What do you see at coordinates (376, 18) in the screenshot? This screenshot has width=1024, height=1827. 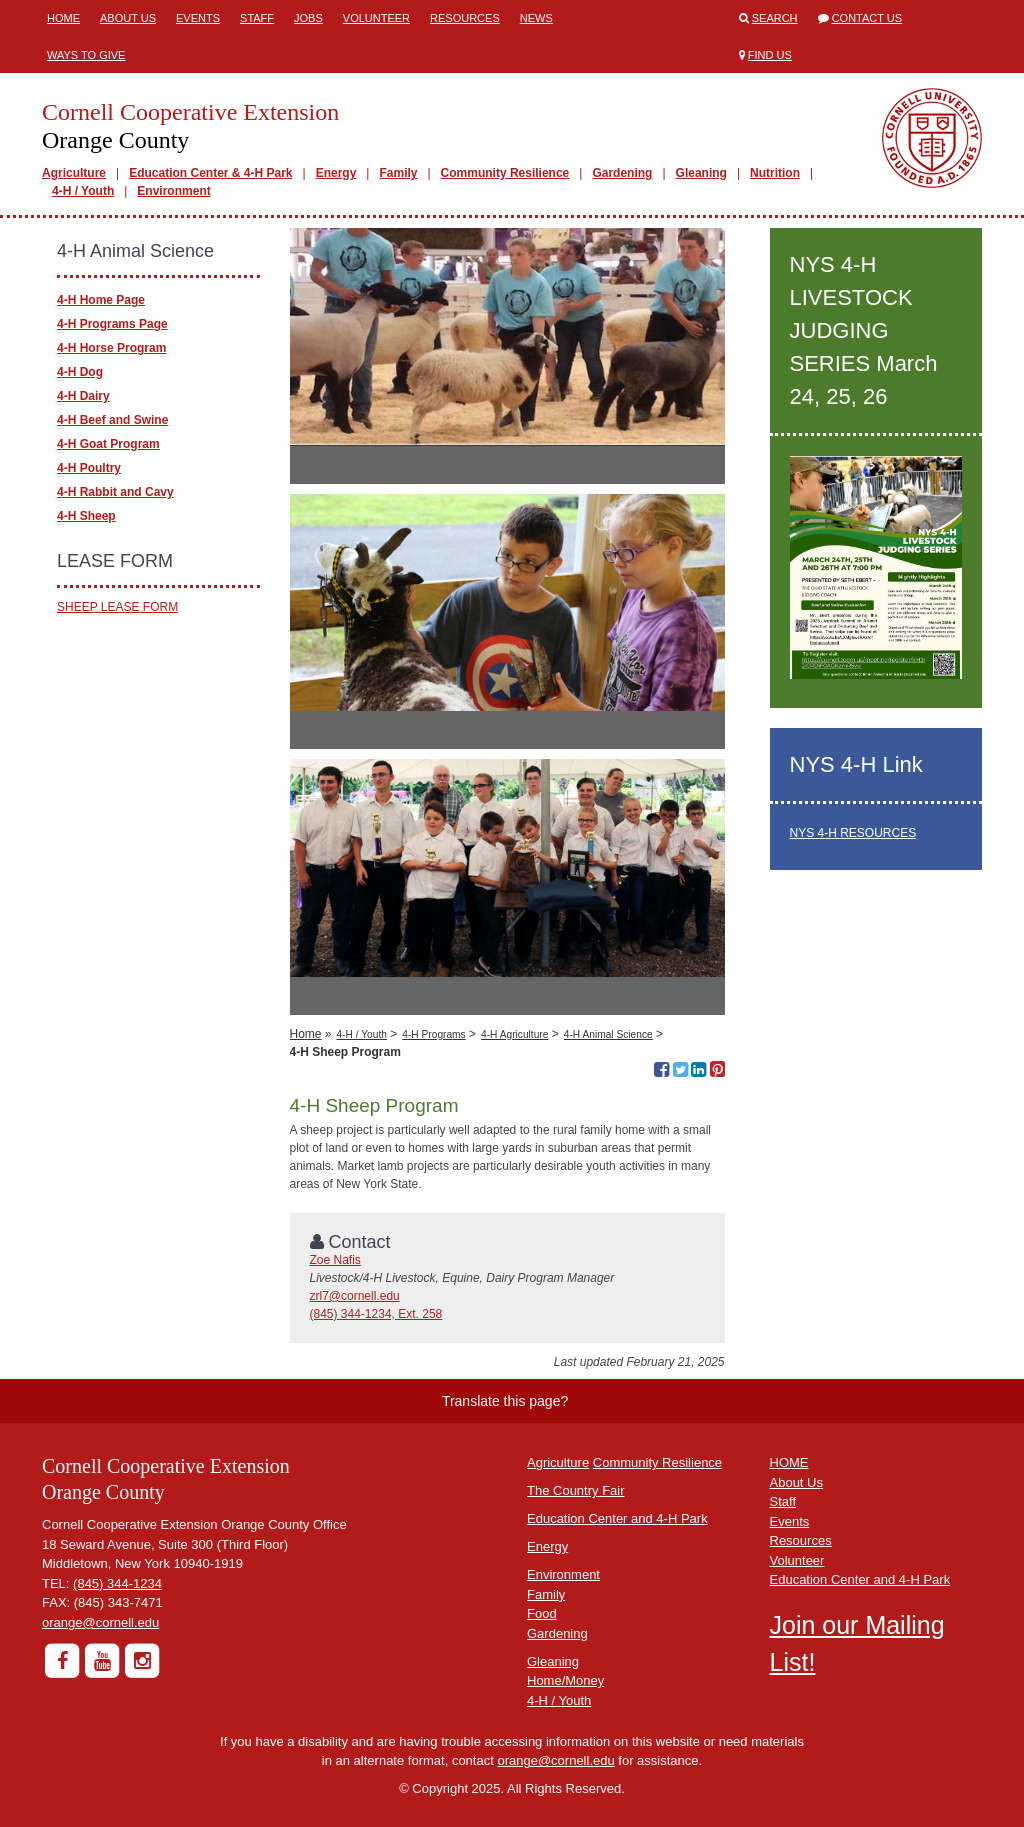 I see `Volunteer` at bounding box center [376, 18].